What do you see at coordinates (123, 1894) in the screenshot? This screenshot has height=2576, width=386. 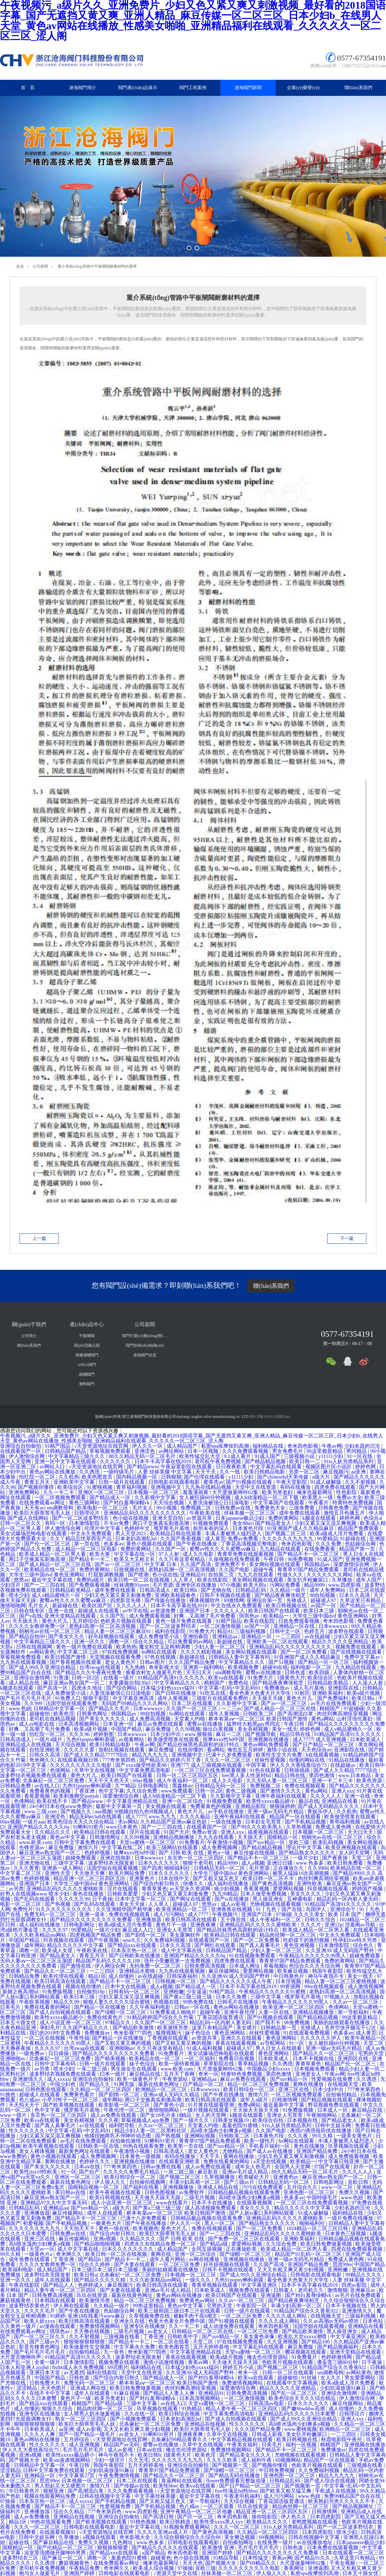 I see `日韩欧美爱爱` at bounding box center [123, 1894].